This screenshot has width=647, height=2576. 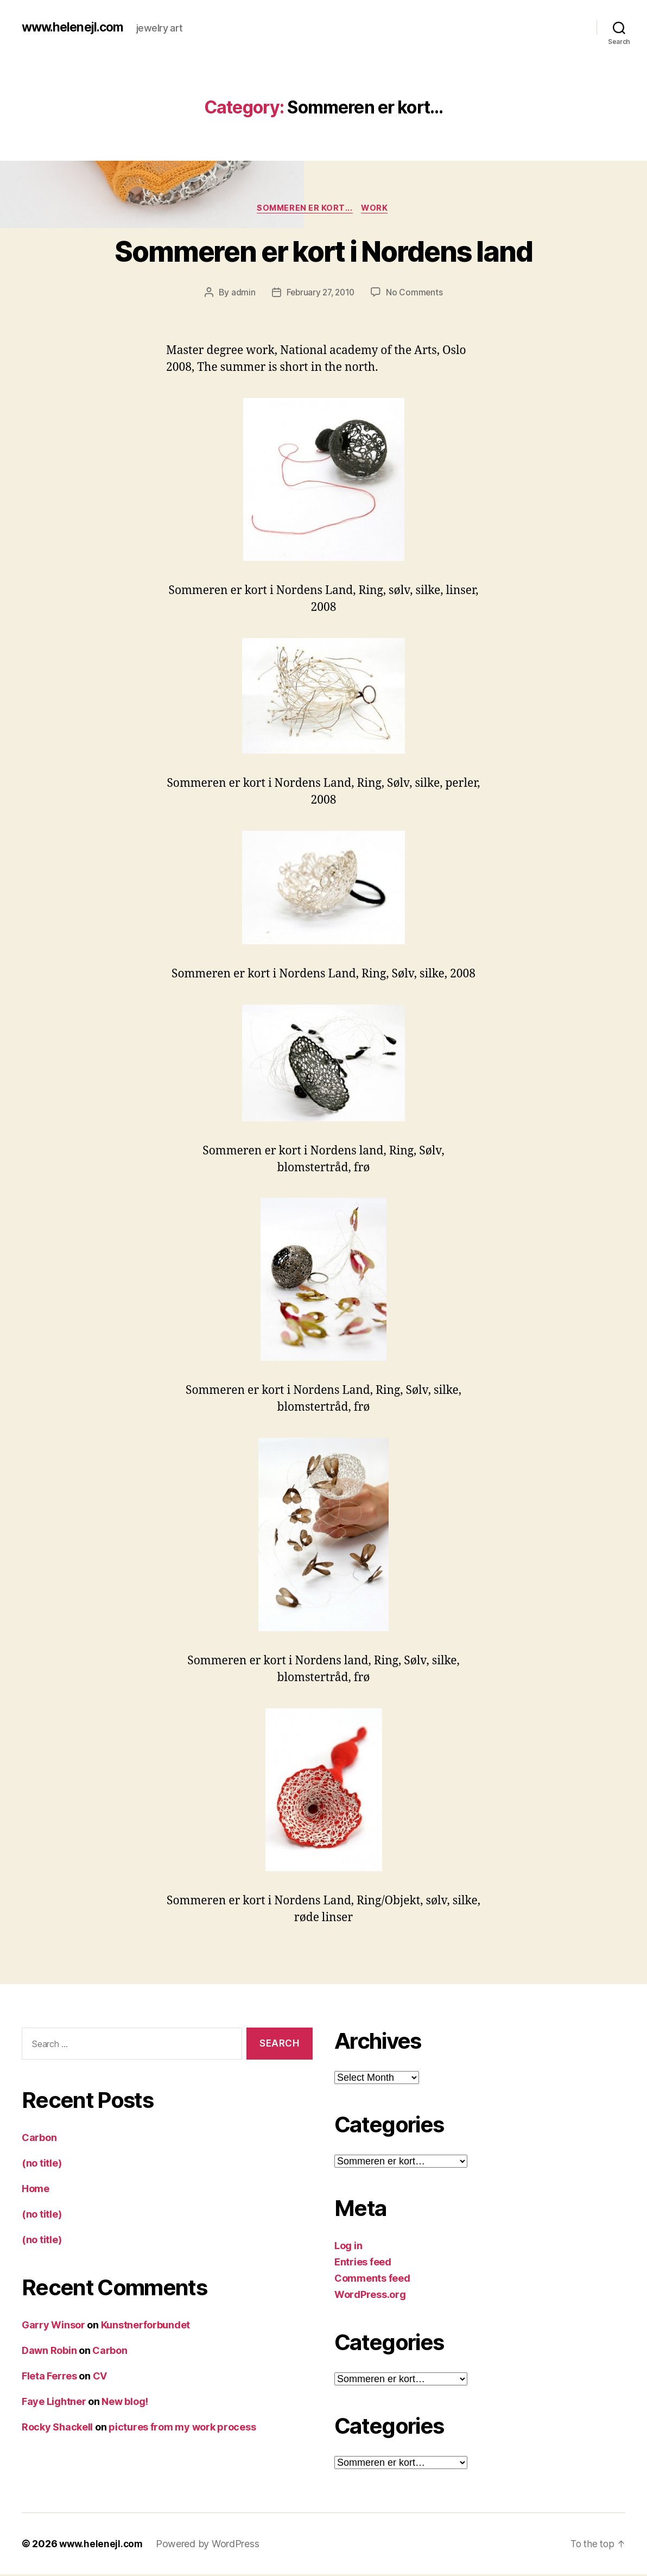 What do you see at coordinates (35, 2189) in the screenshot?
I see `Home` at bounding box center [35, 2189].